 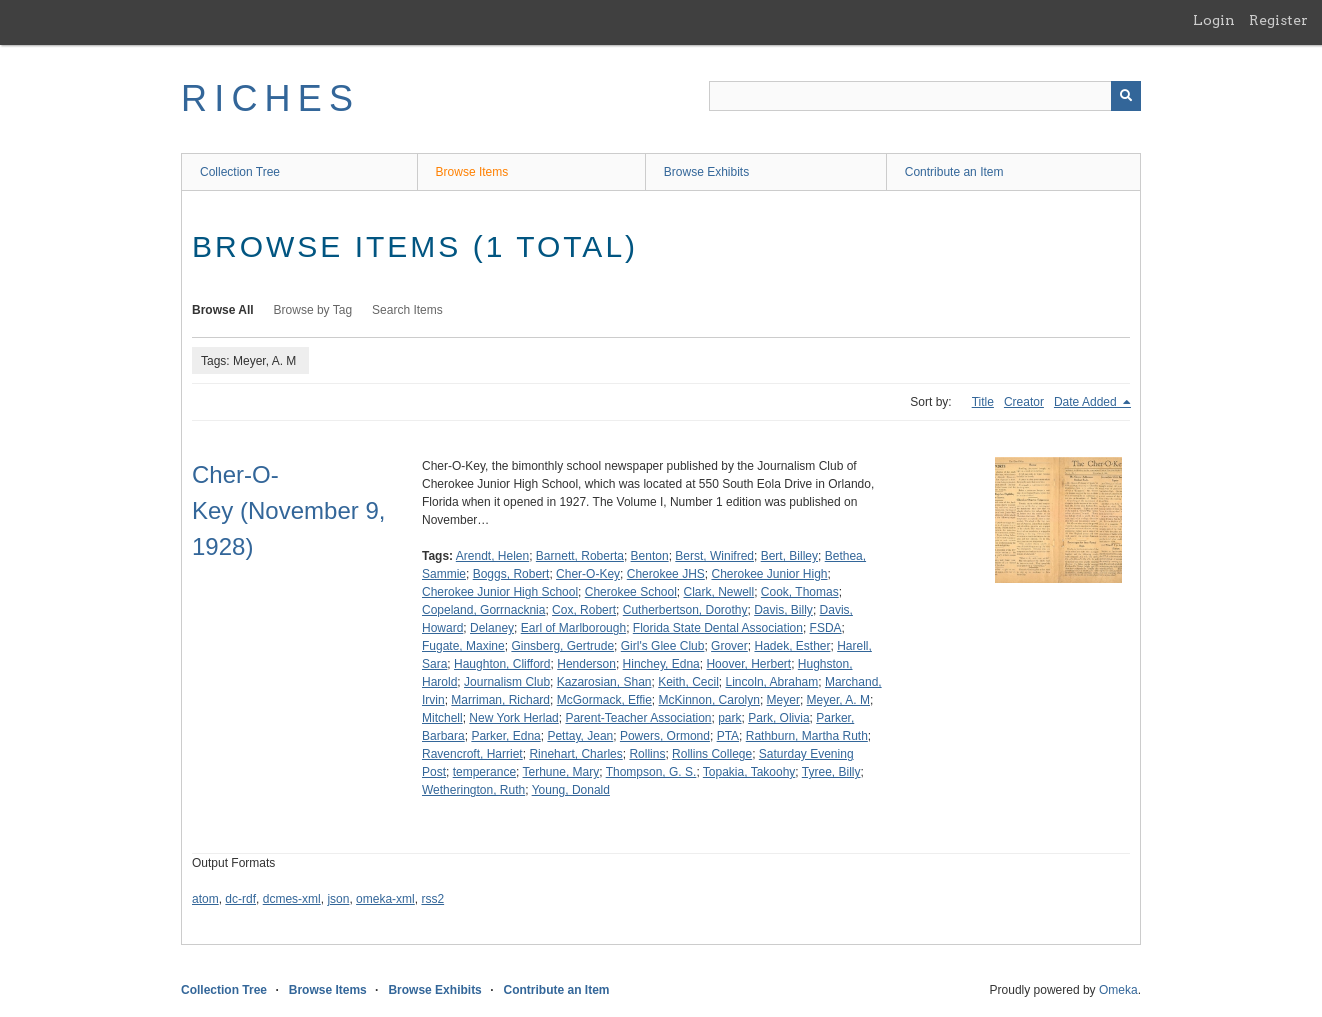 I want to click on Lincoln, Abraham, so click(x=772, y=682).